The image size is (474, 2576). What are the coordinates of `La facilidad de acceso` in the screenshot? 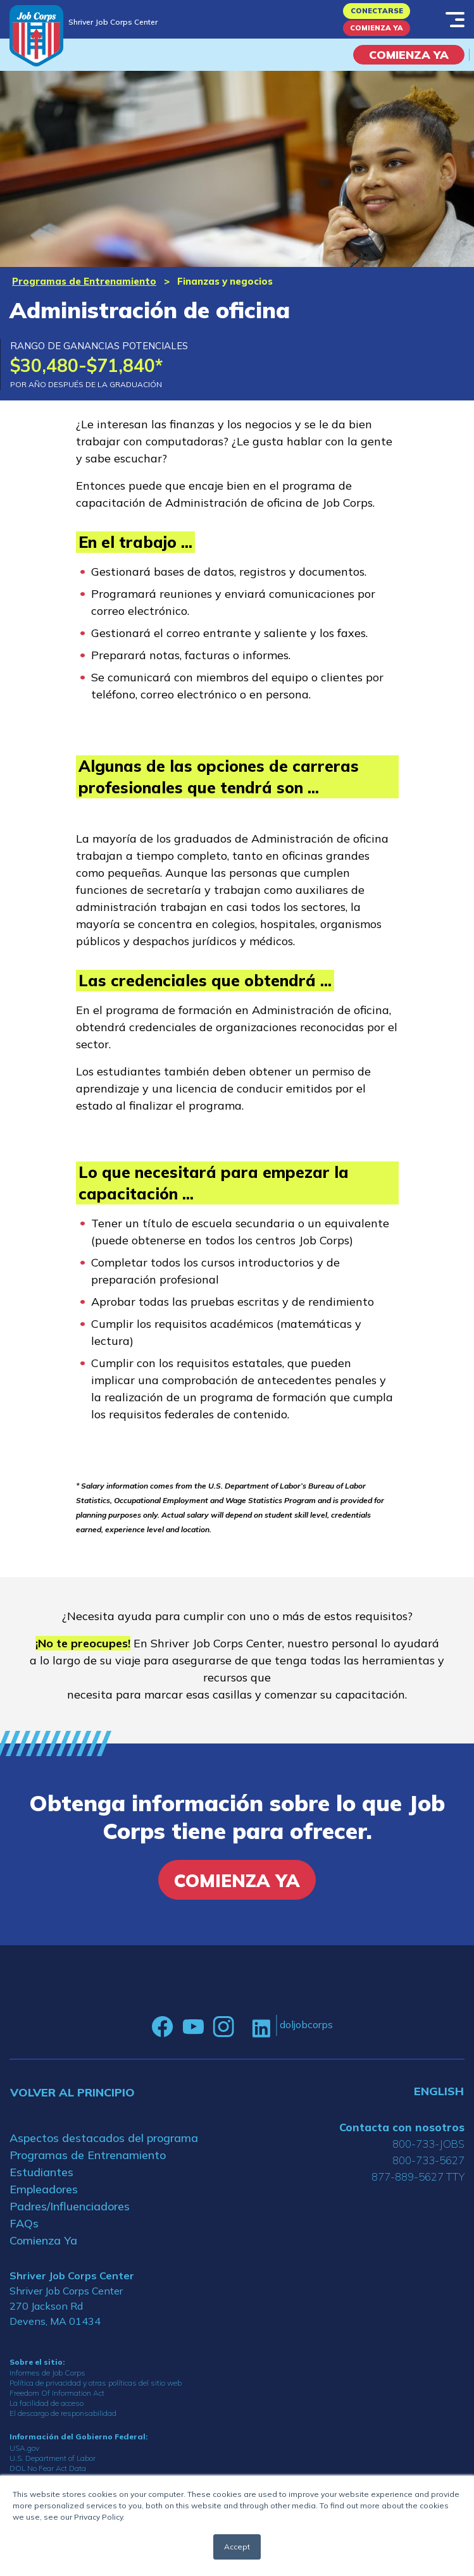 It's located at (46, 2403).